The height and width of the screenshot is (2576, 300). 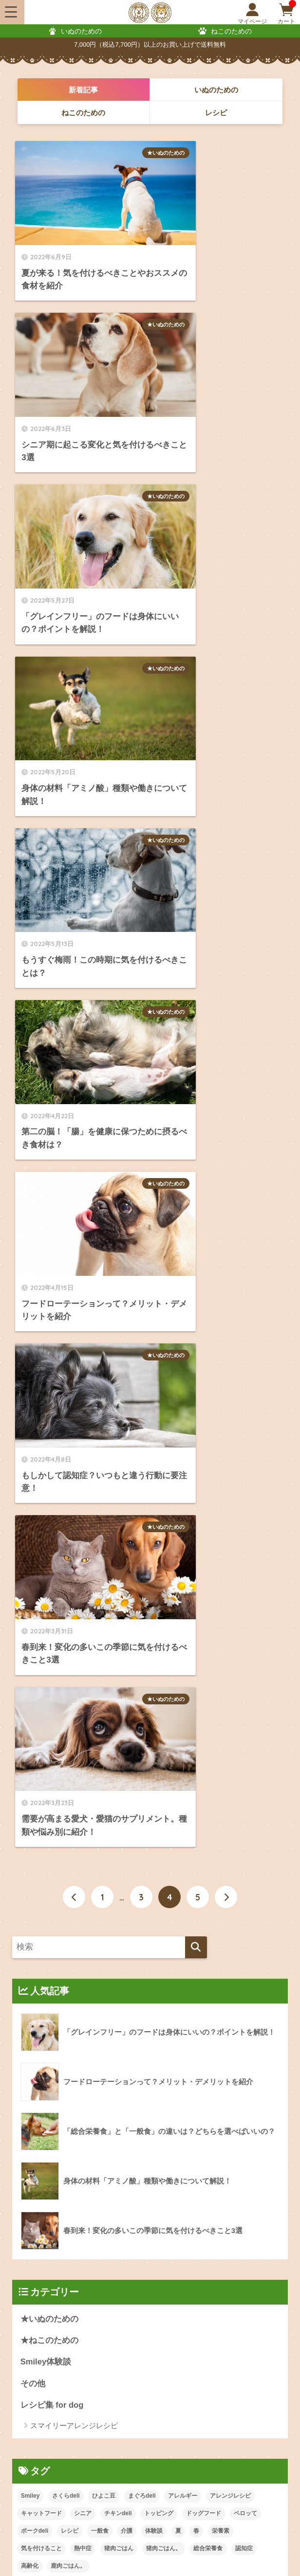 What do you see at coordinates (40, 1712) in the screenshot?
I see `2024年4月` at bounding box center [40, 1712].